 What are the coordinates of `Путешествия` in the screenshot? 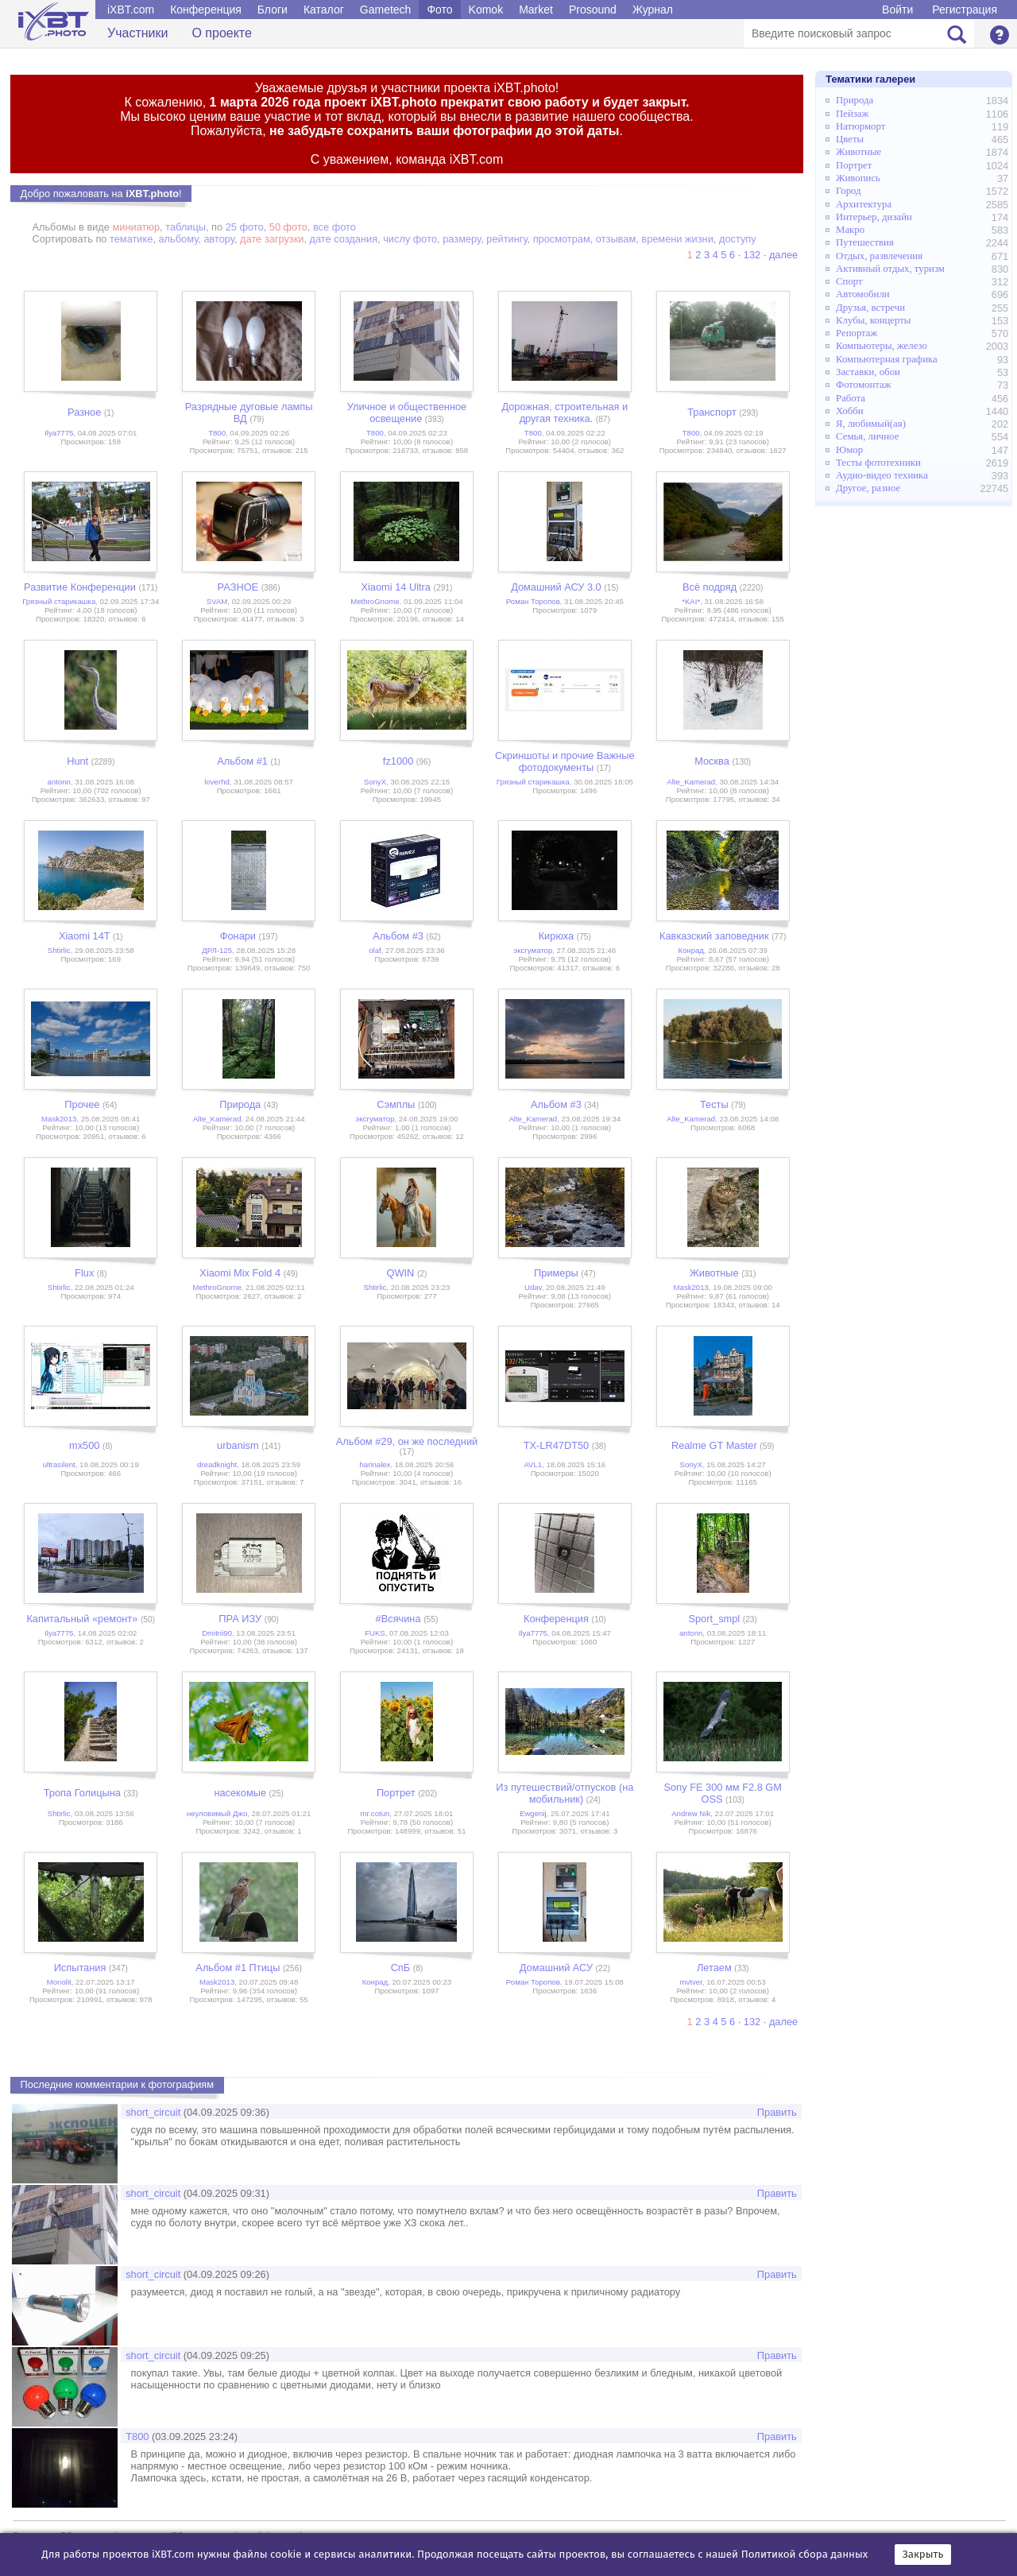 It's located at (865, 242).